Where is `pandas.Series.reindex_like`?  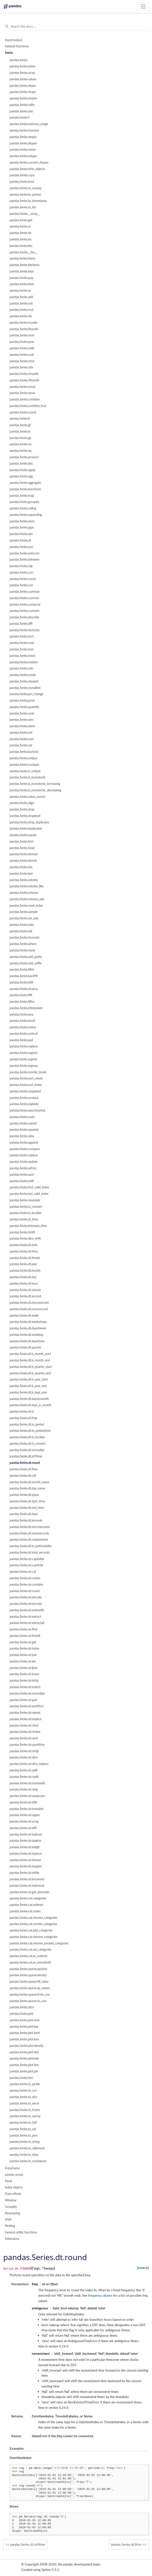 pandas.Series.reindex_like is located at coordinates (26, 886).